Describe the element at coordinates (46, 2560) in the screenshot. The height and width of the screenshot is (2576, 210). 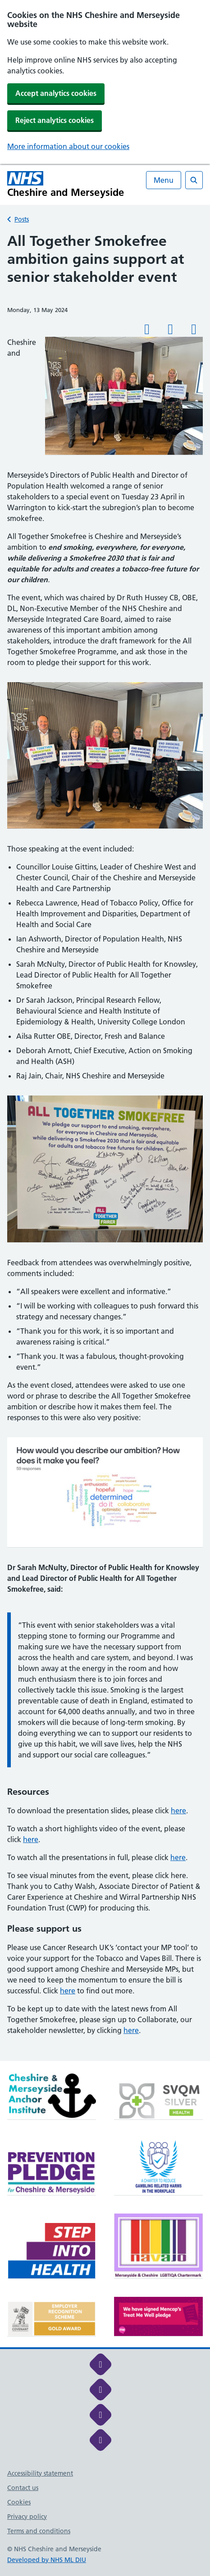
I see `Developed by NHS ML DIU` at that location.